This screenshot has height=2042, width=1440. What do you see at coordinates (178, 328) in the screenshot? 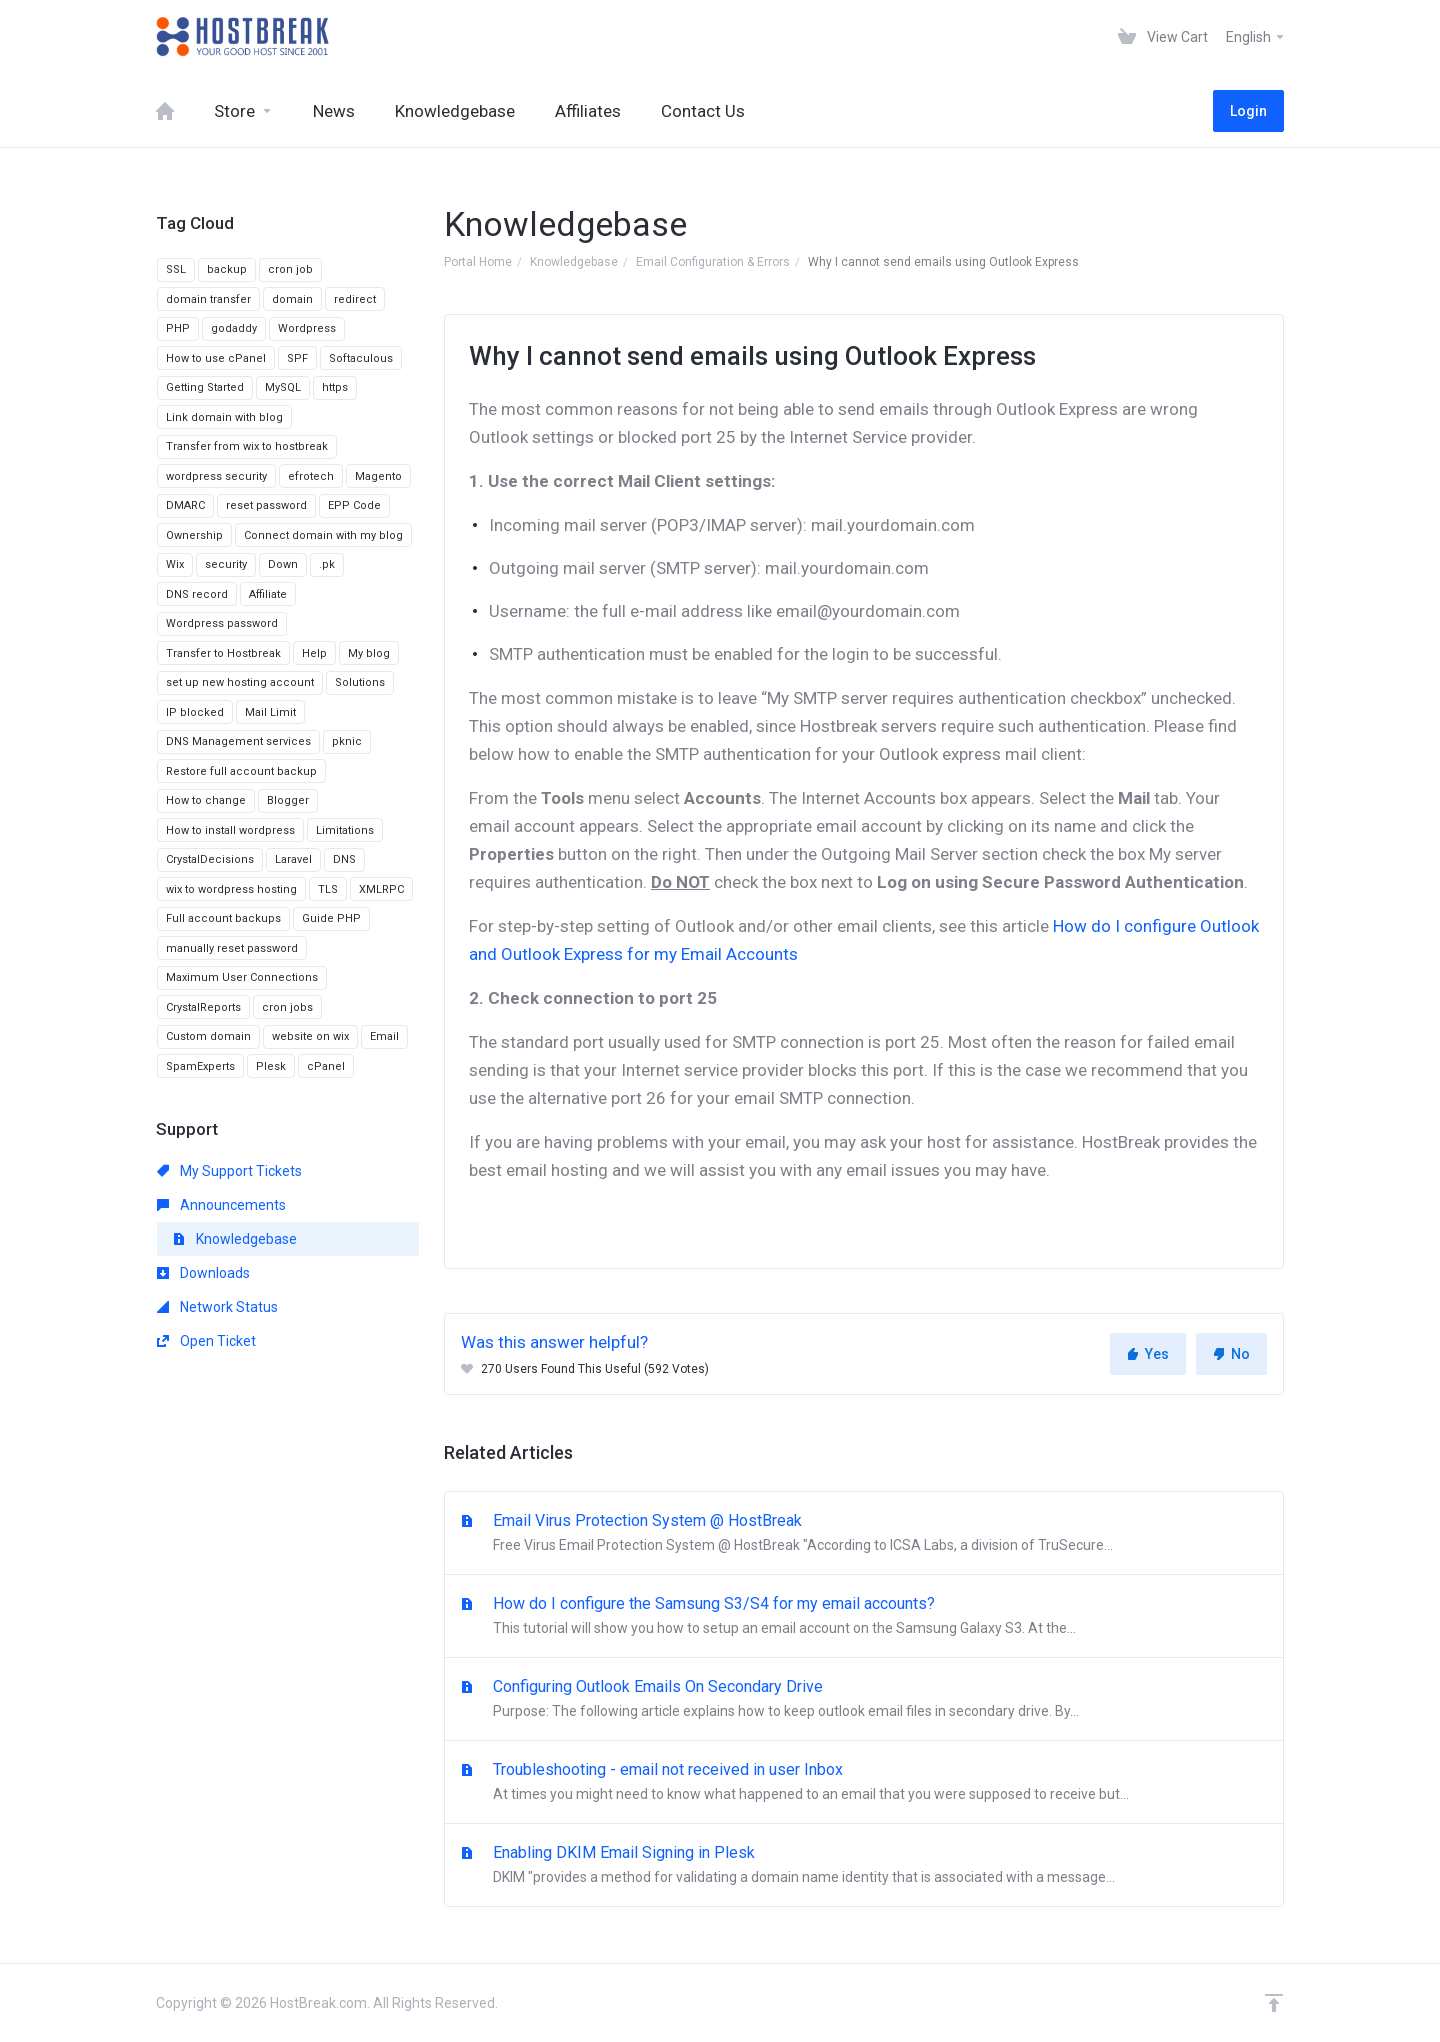
I see `PHP` at bounding box center [178, 328].